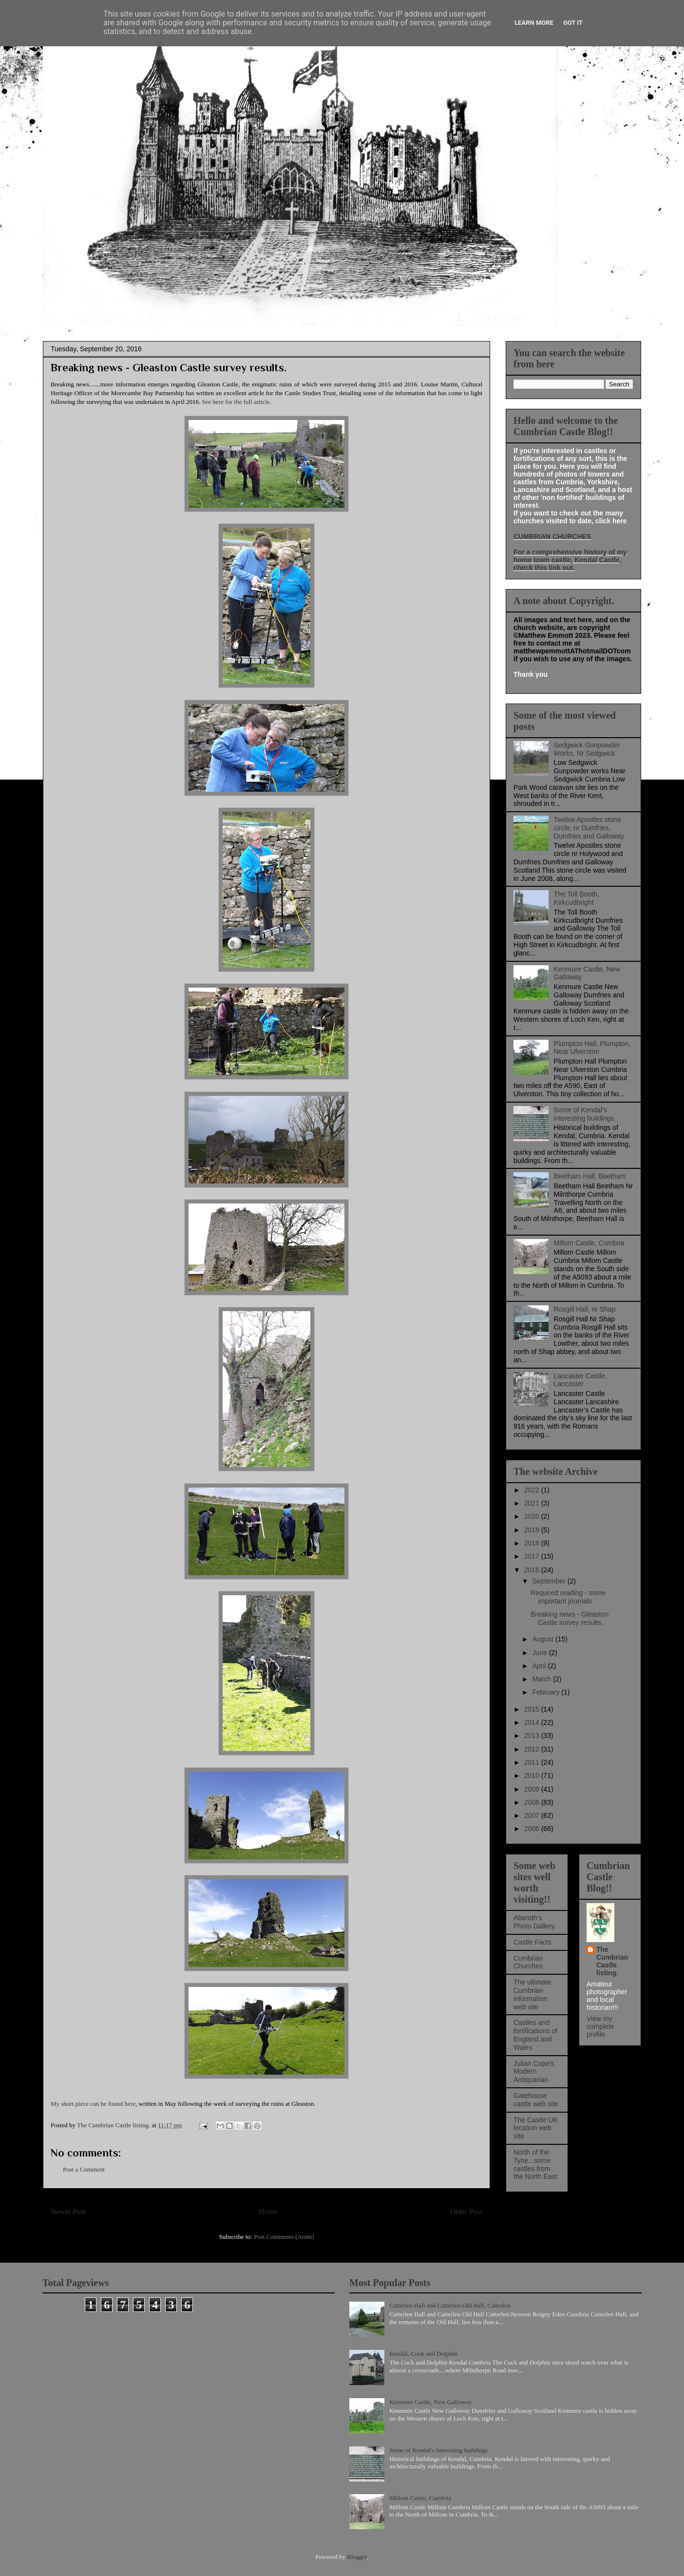 This screenshot has height=2576, width=684. Describe the element at coordinates (423, 2353) in the screenshot. I see `Kendal, Cock and Dolphin` at that location.